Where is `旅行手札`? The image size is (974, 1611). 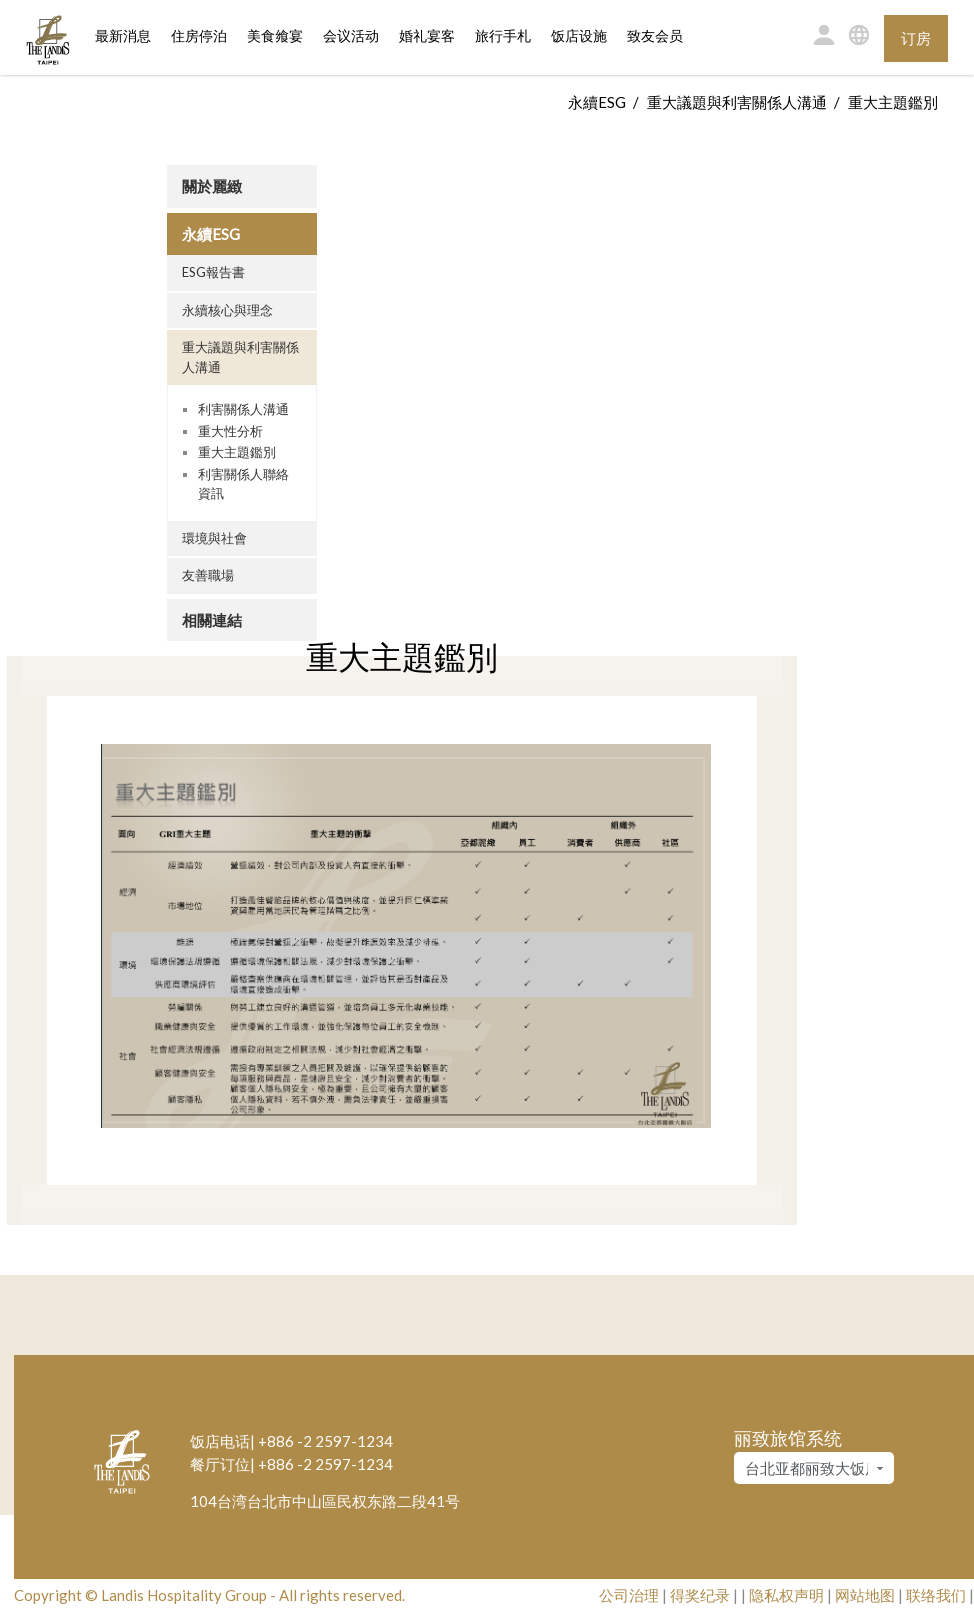 旅行手札 is located at coordinates (503, 36).